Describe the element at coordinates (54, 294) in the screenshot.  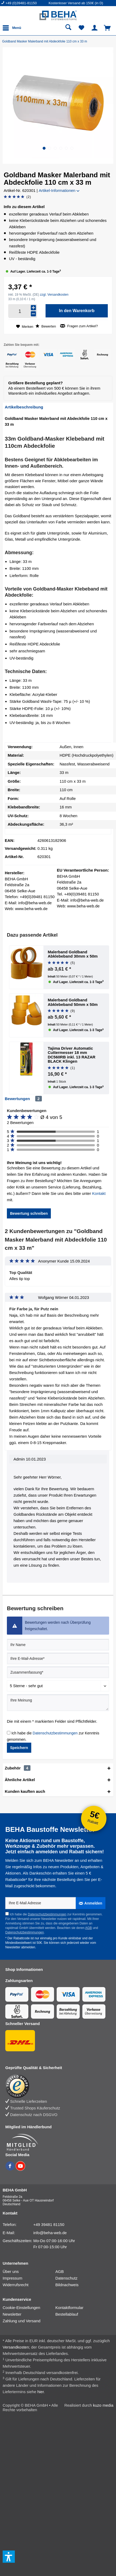
I see `zzgl. Versandkosten` at that location.